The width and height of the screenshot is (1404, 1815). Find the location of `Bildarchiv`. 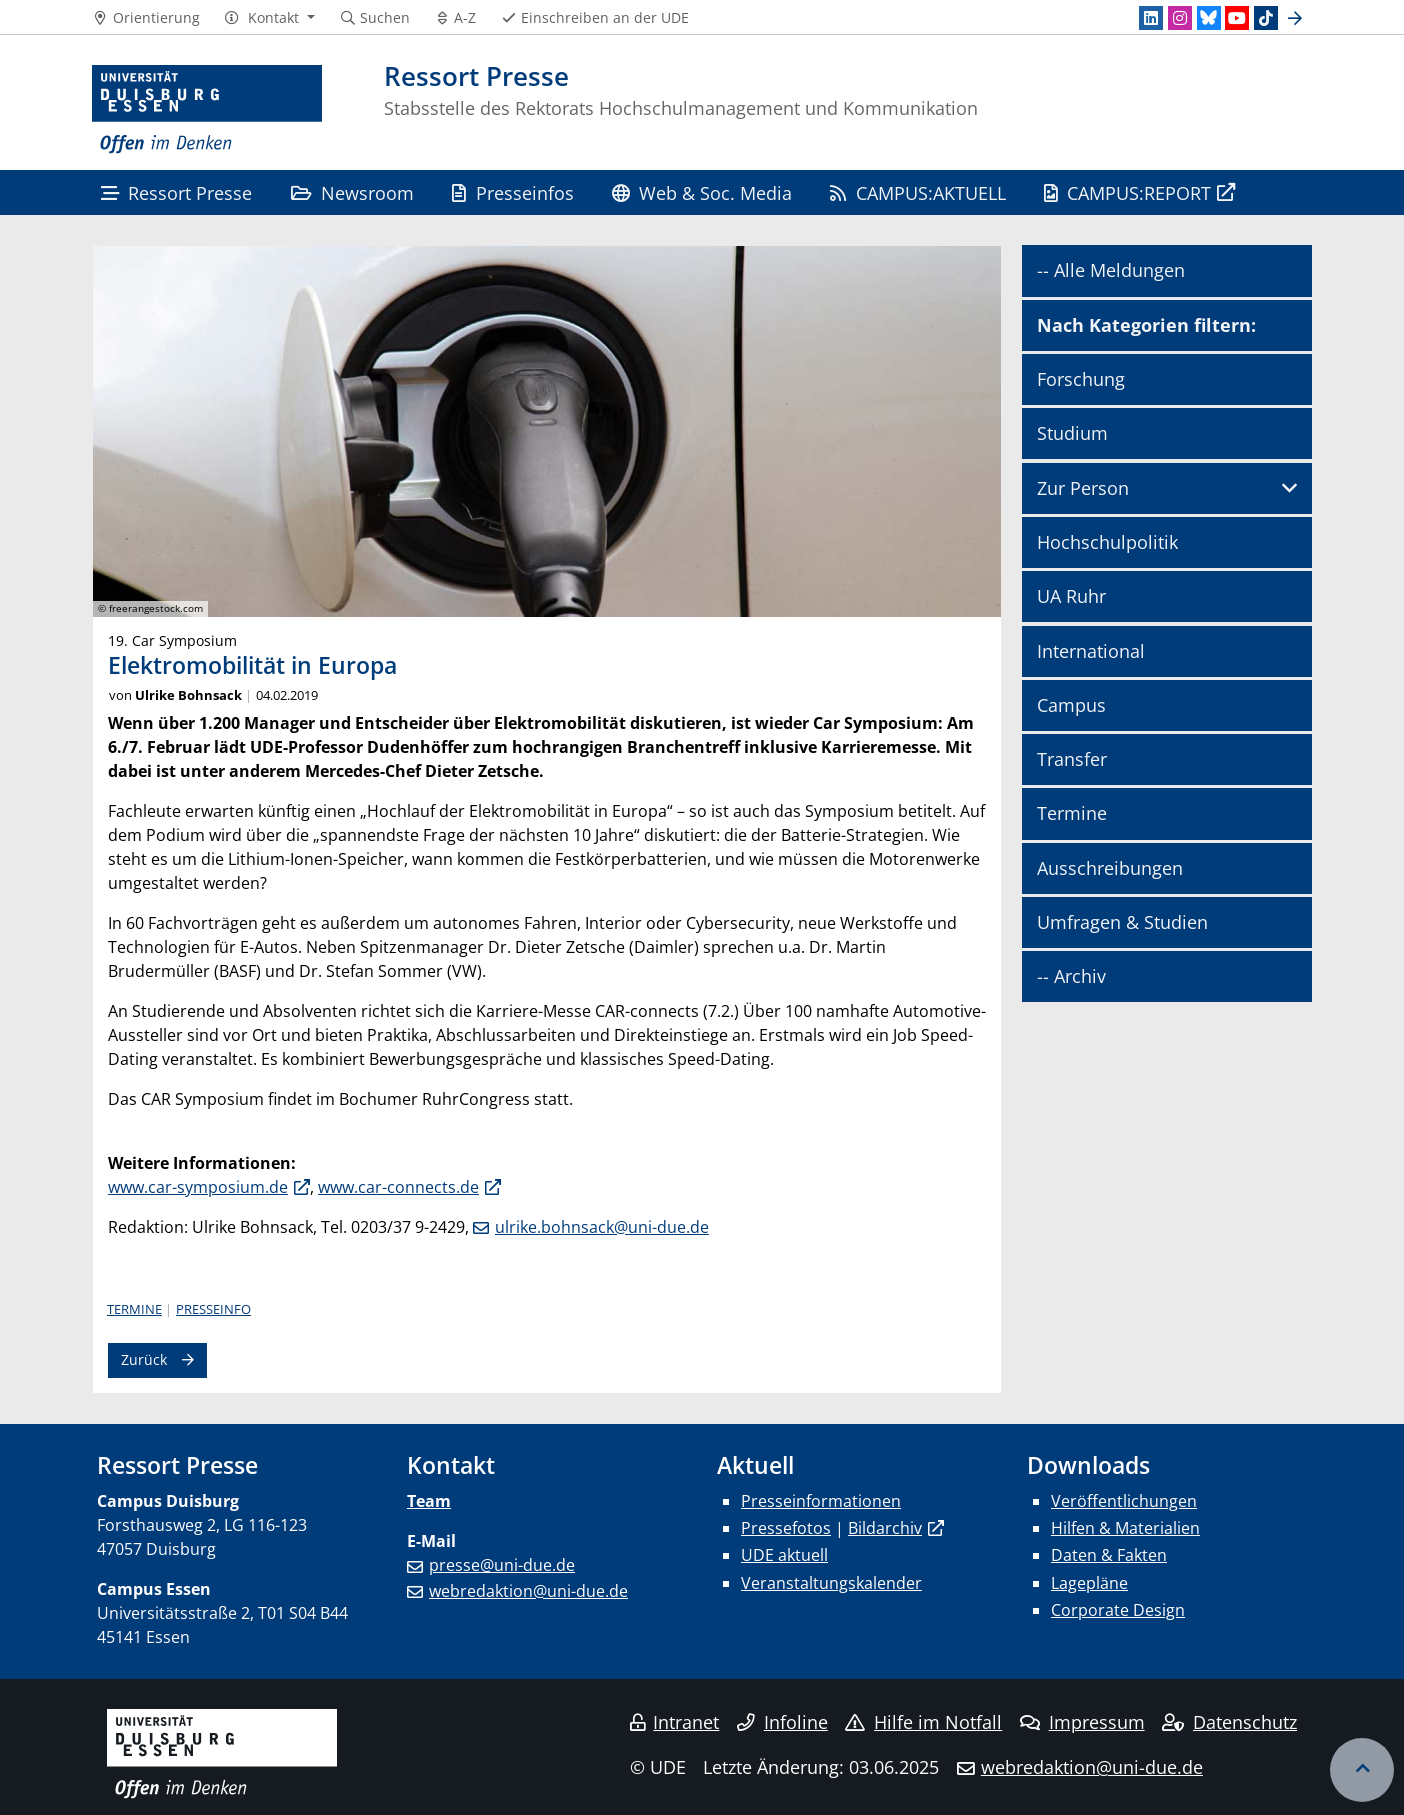

Bildarchiv is located at coordinates (885, 1528).